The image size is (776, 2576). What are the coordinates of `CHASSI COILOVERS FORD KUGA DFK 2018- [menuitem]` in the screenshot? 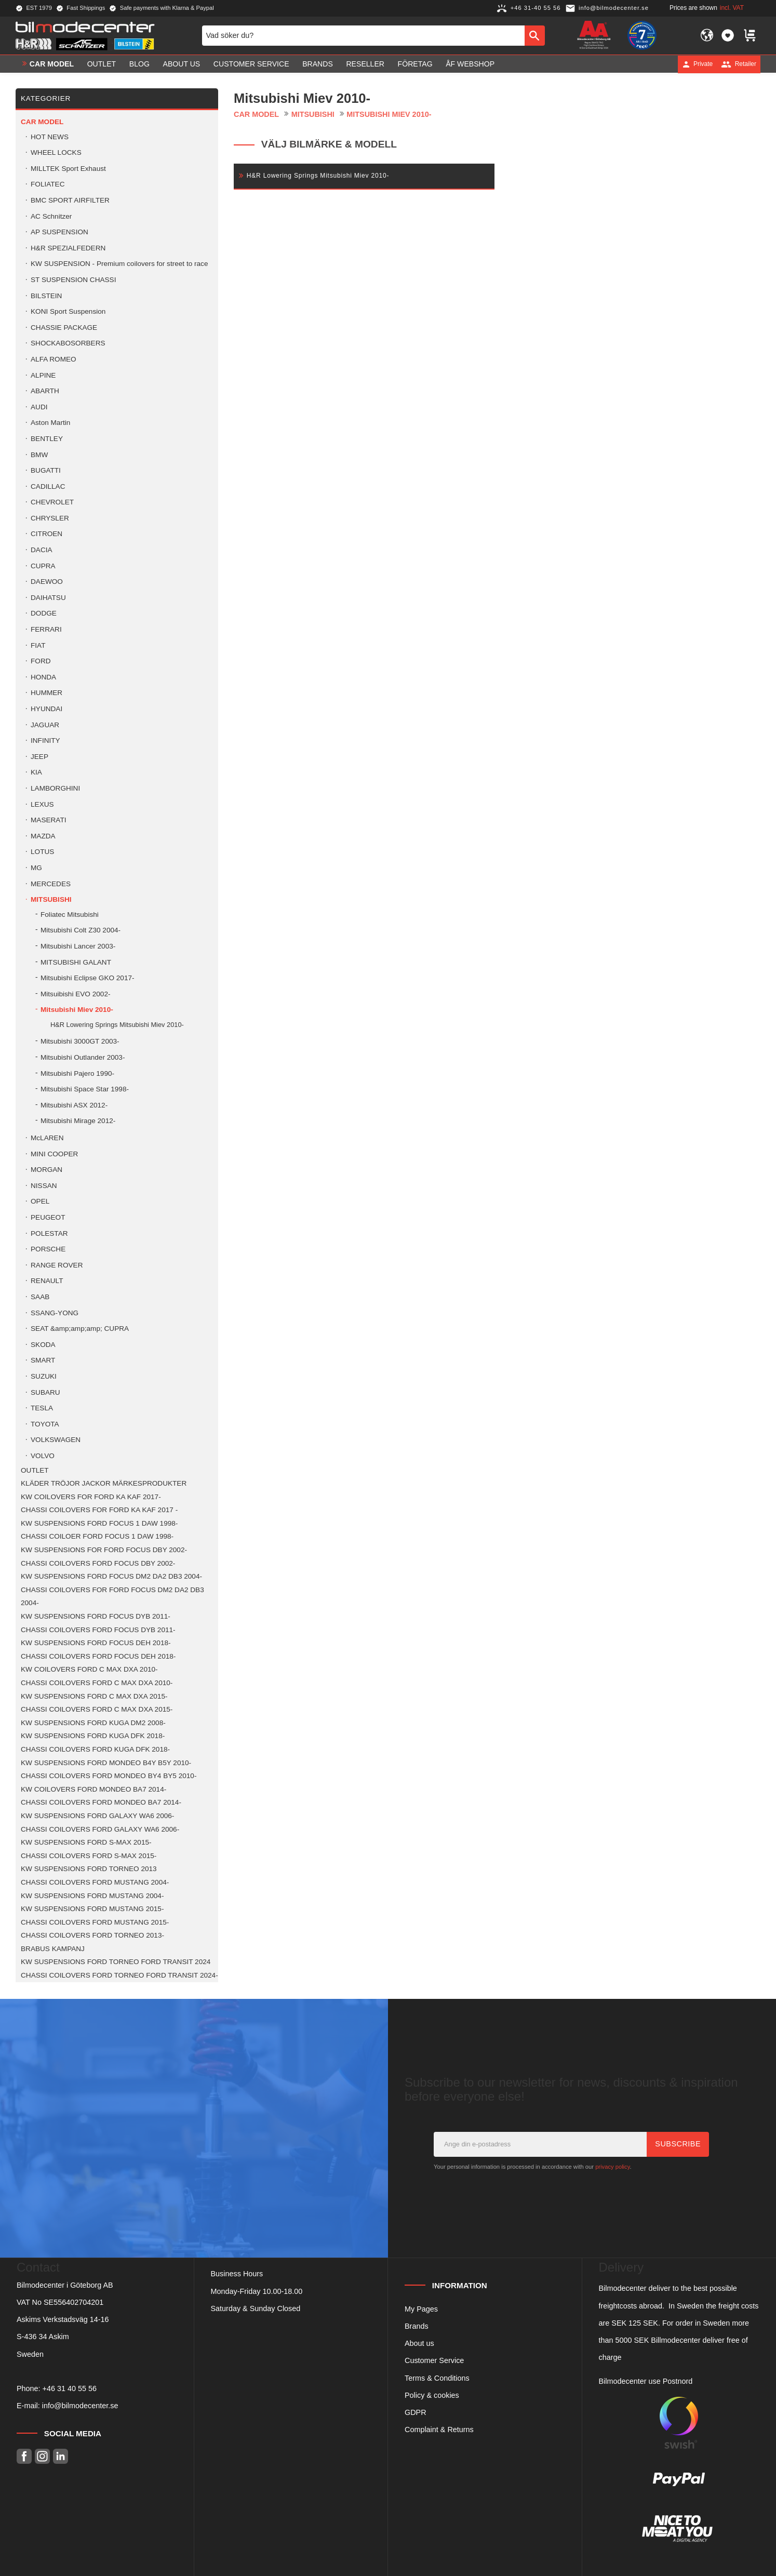 It's located at (95, 1749).